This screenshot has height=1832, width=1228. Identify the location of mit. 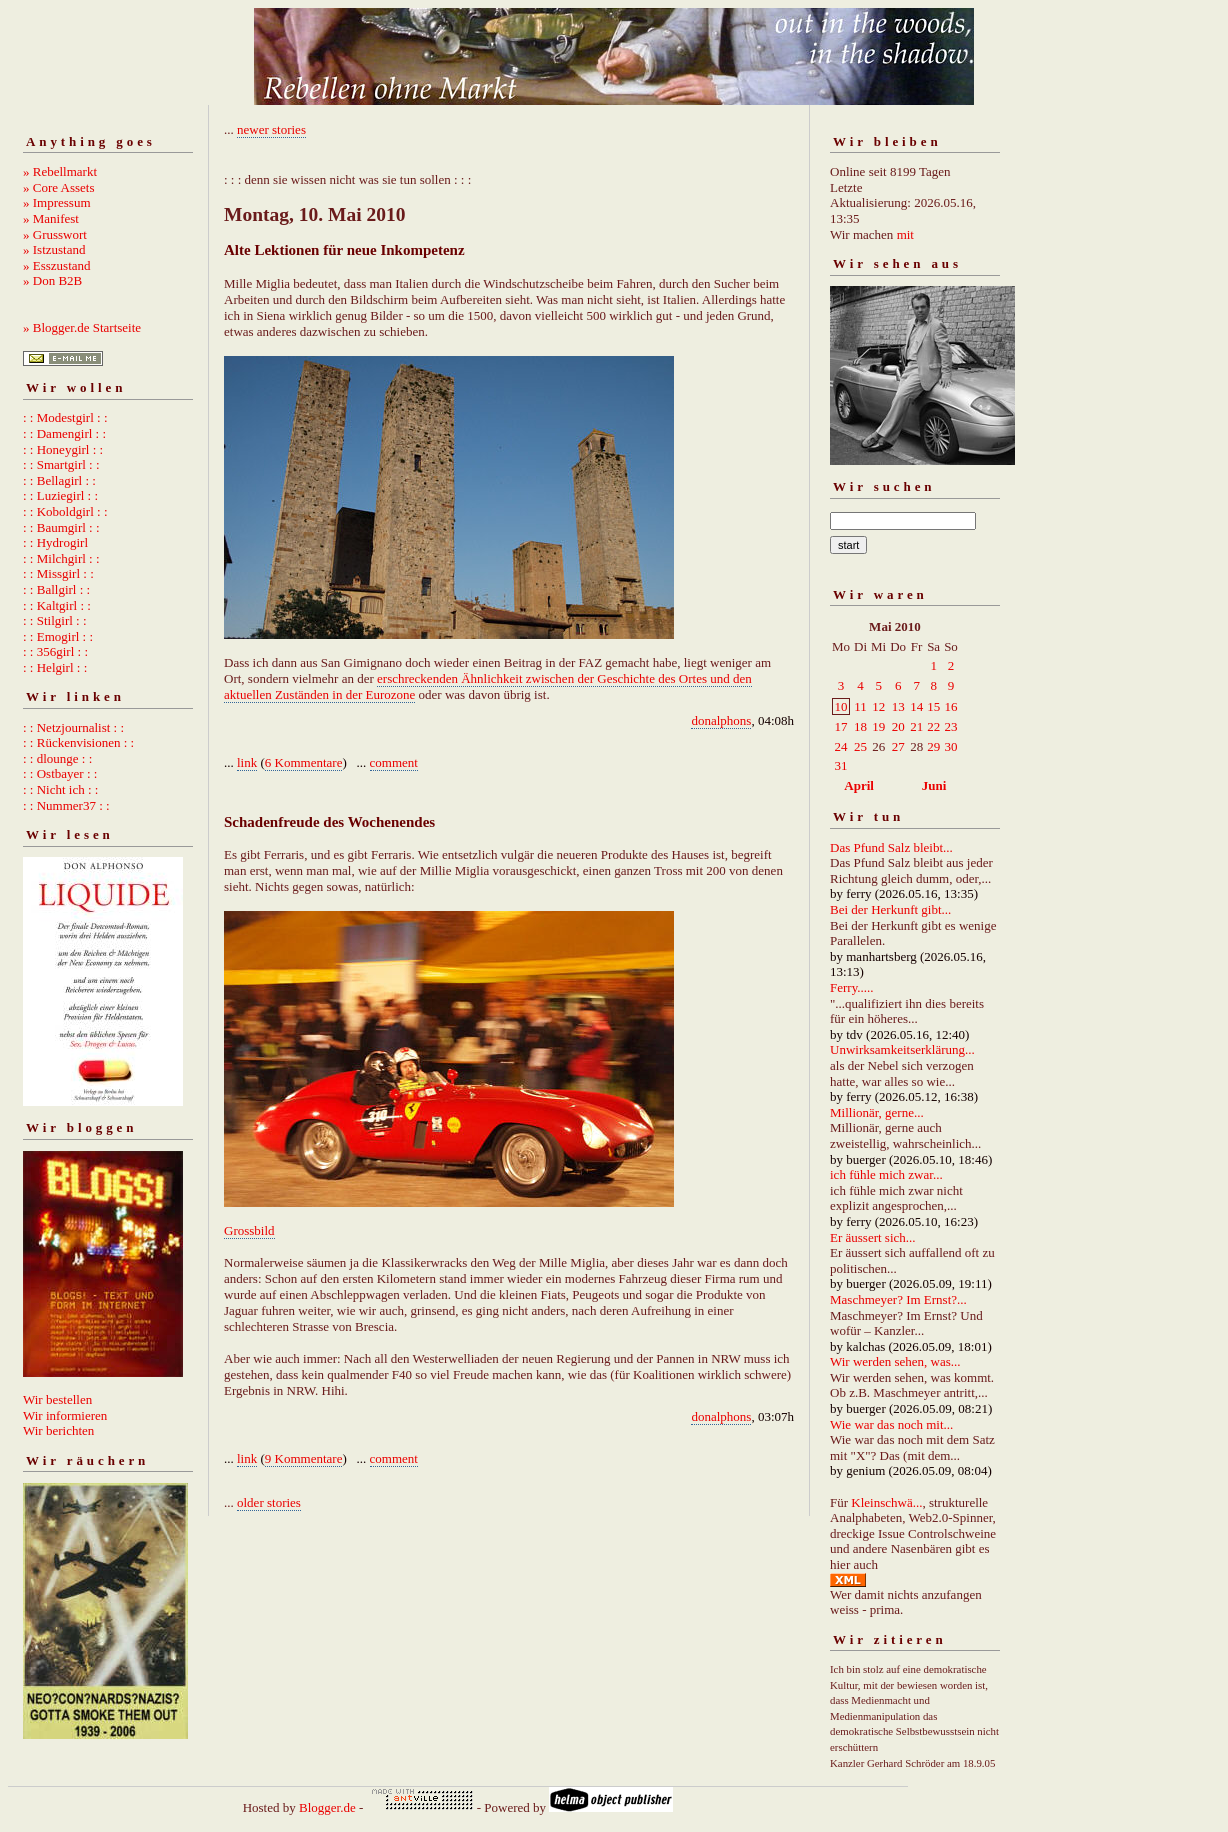
(905, 234).